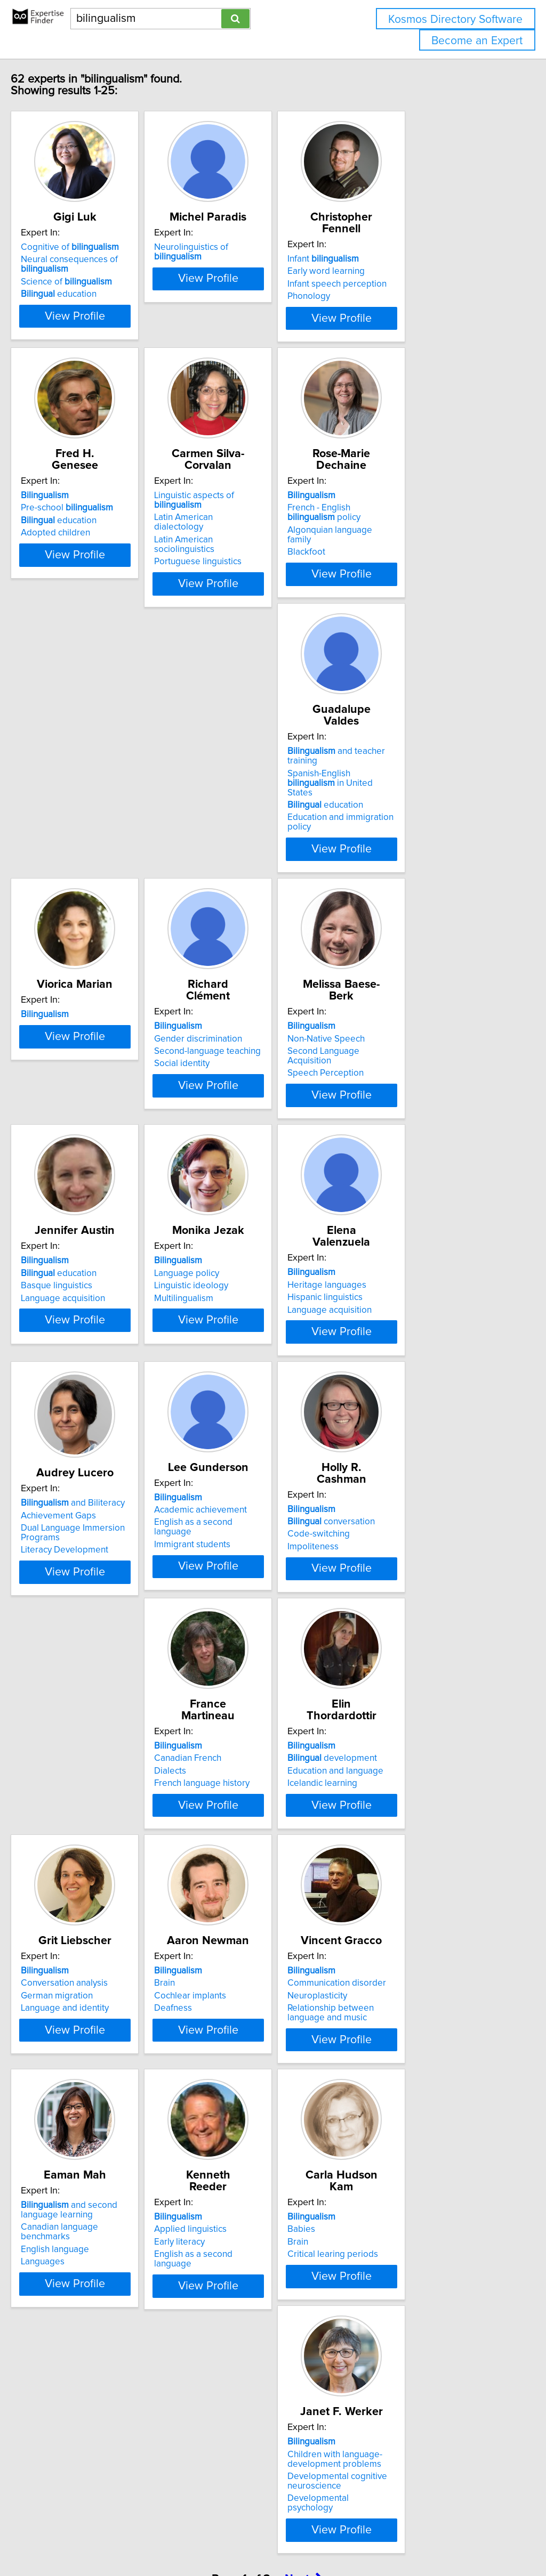  Describe the element at coordinates (81, 1081) in the screenshot. I see `Speech Perception` at that location.